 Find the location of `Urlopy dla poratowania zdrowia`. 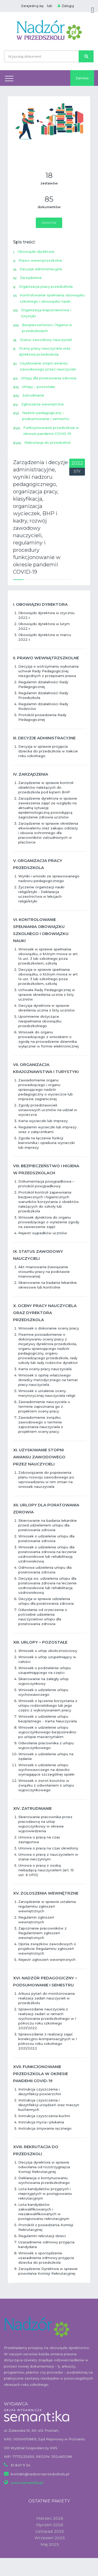

Urlopy dla poratowania zdrowia is located at coordinates (48, 378).